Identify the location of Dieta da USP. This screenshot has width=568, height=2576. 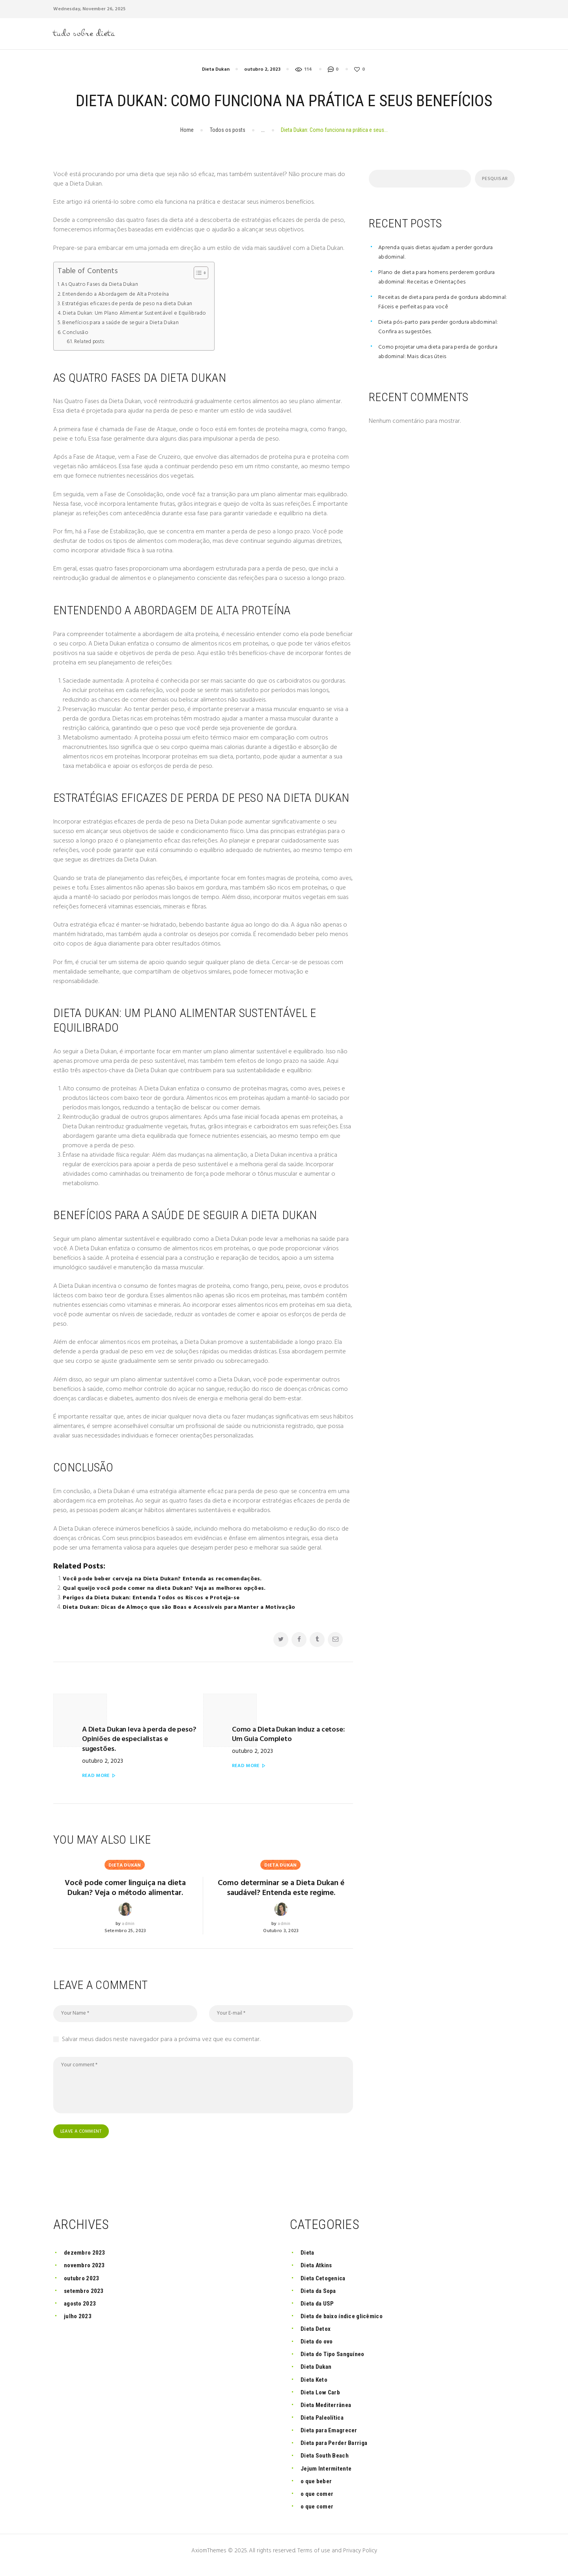
(319, 2311).